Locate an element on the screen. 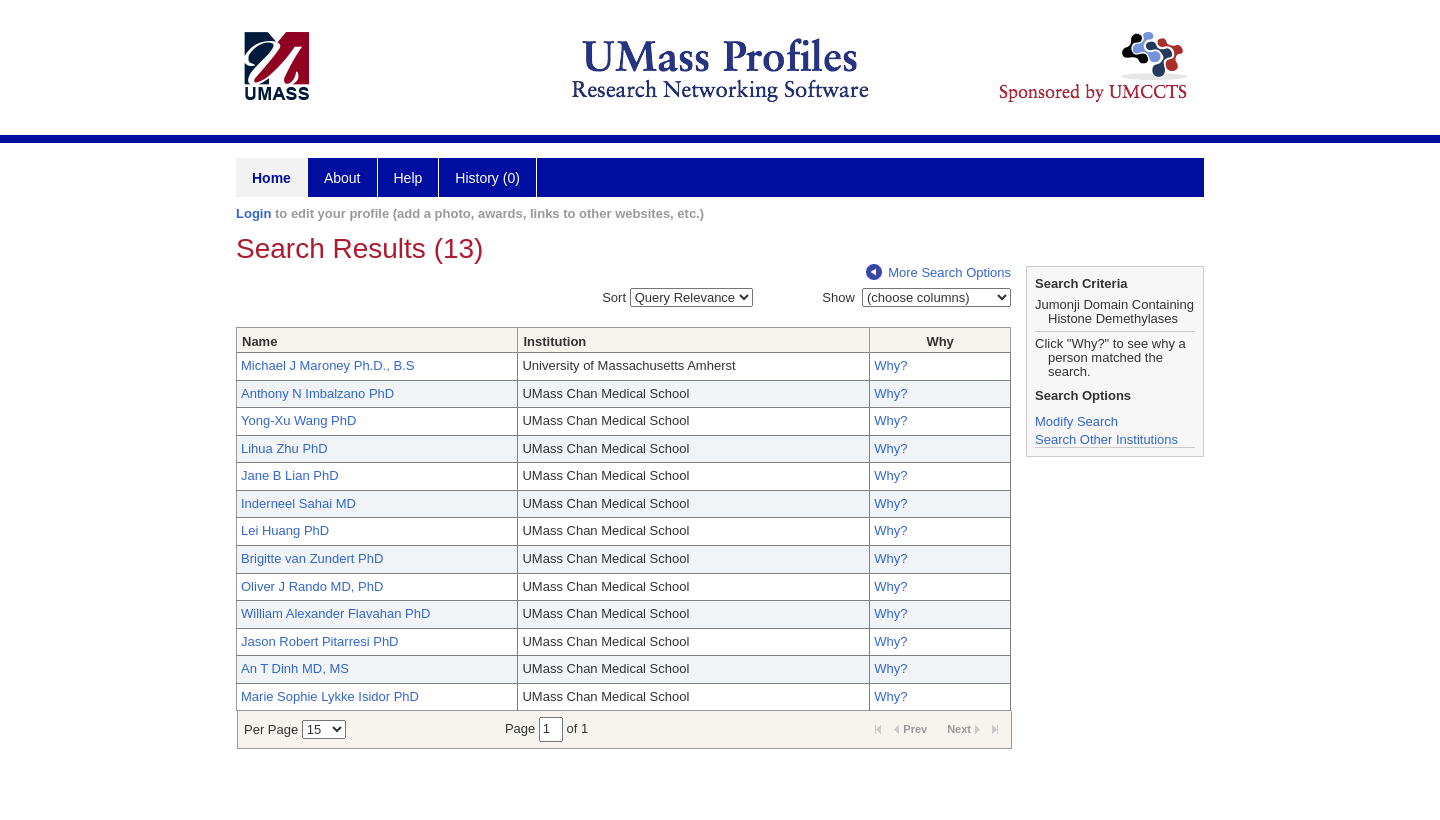 This screenshot has width=1440, height=820. Jason Robert Pitarresi PhD is located at coordinates (320, 641).